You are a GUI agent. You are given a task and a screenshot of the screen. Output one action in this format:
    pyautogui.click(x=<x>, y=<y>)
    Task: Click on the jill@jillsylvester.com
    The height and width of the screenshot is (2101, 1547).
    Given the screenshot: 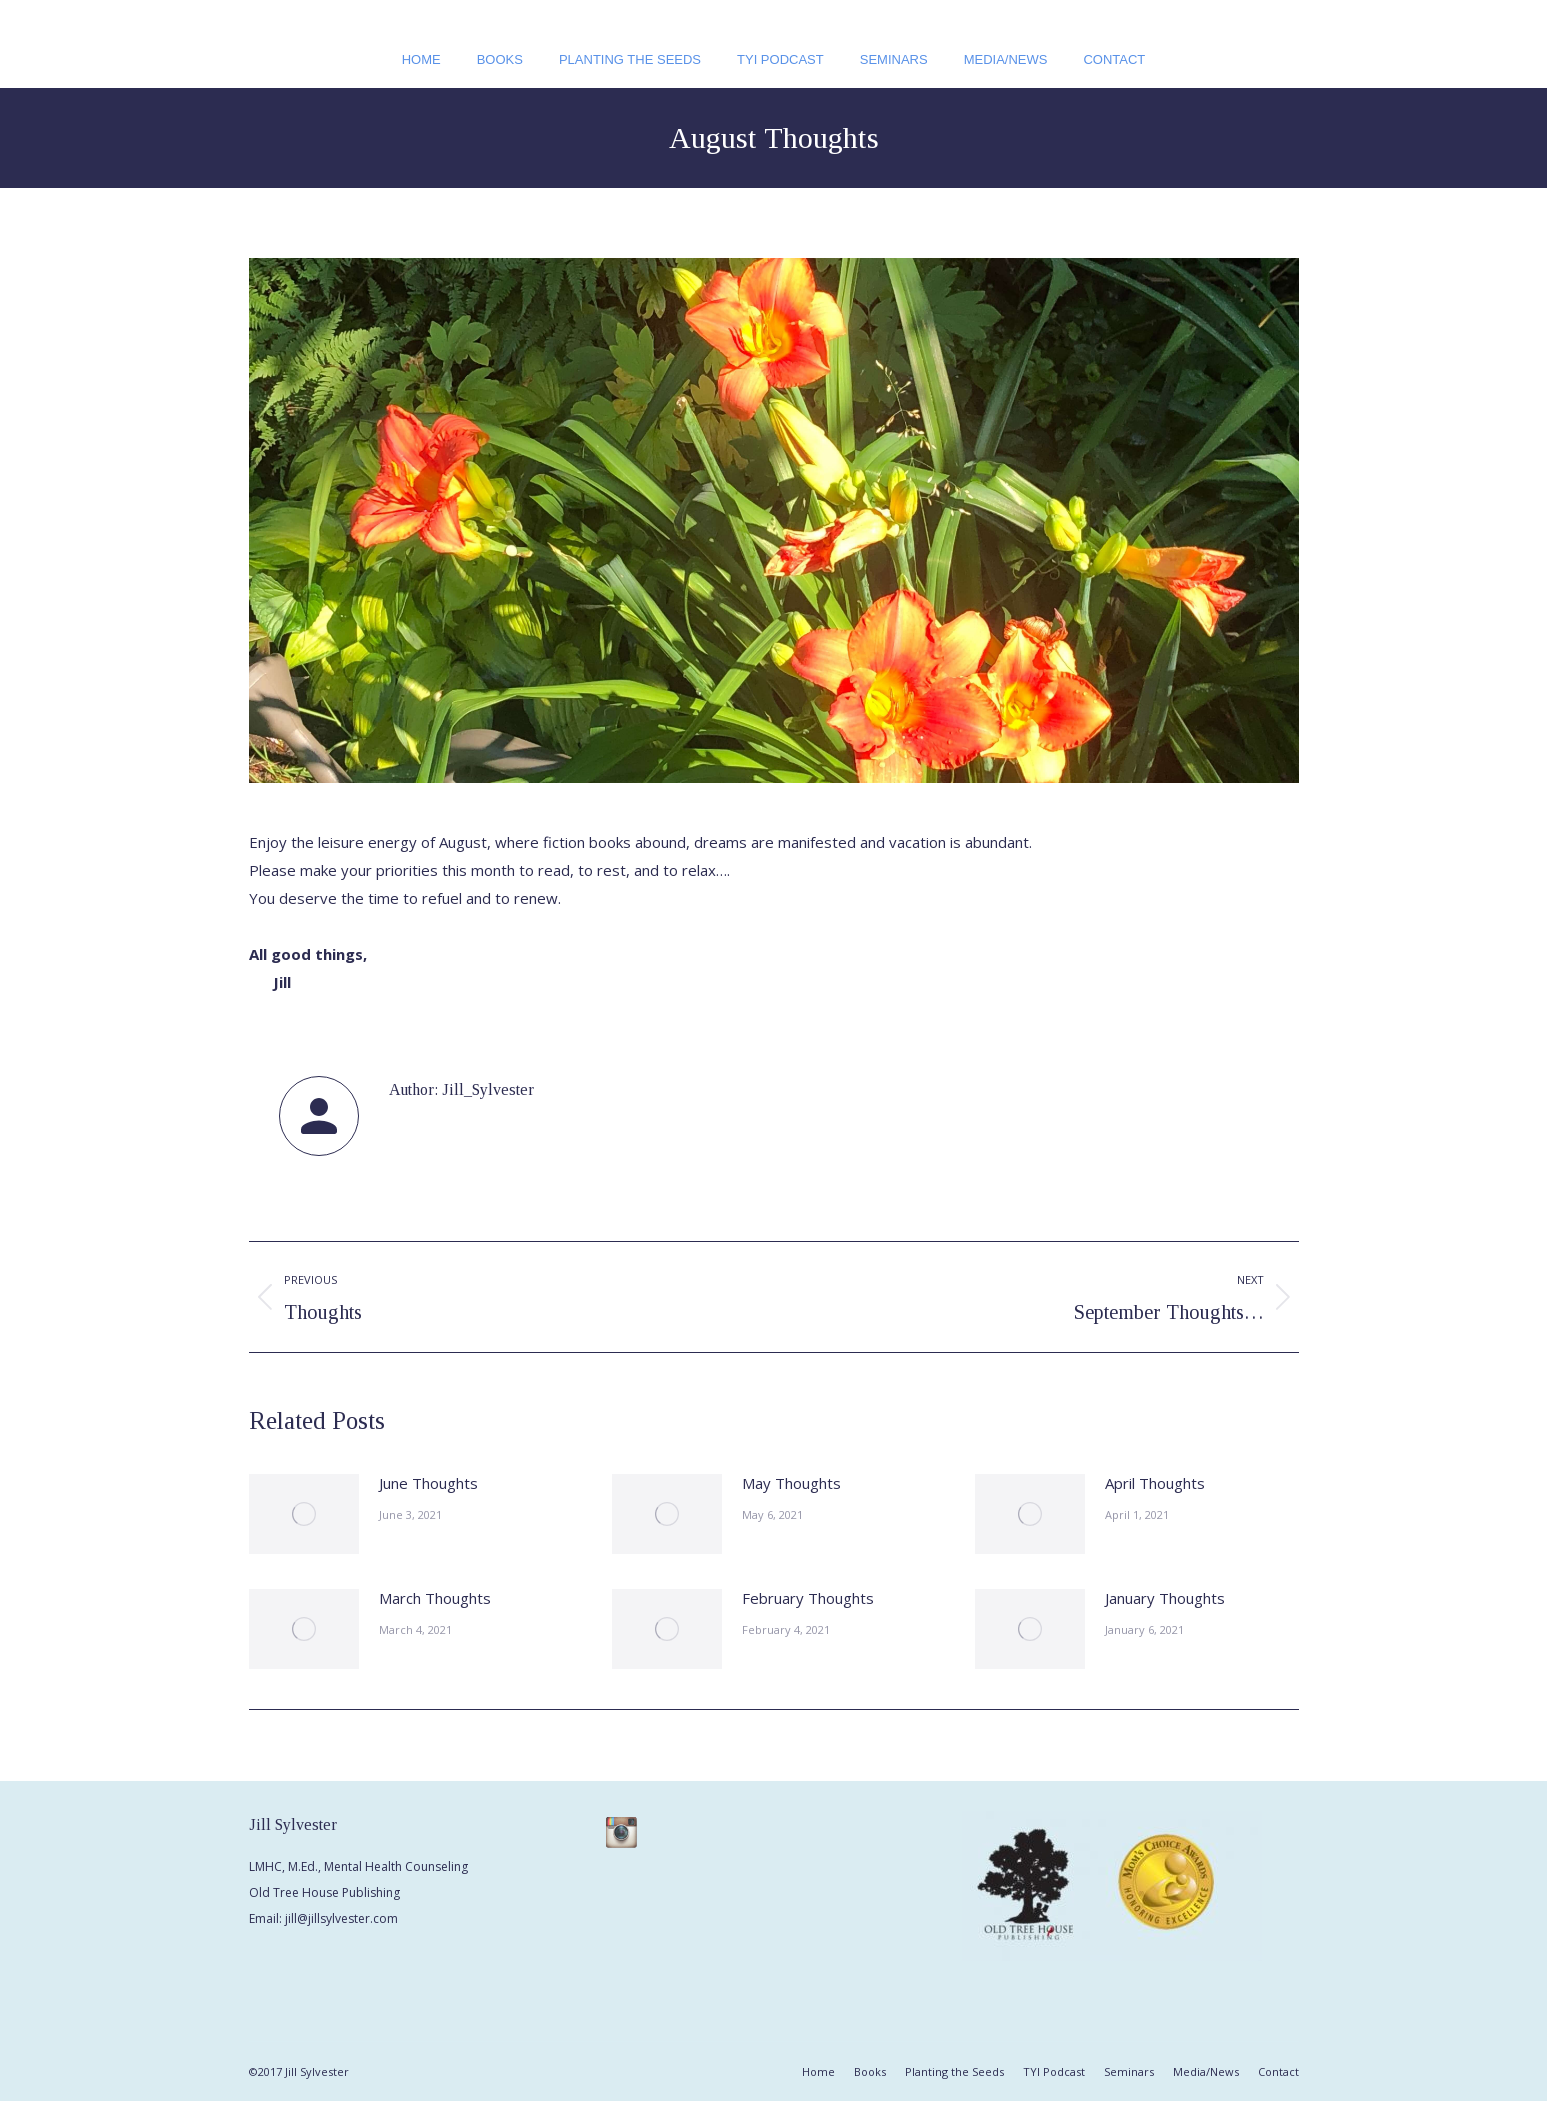 What is the action you would take?
    pyautogui.click(x=341, y=1918)
    